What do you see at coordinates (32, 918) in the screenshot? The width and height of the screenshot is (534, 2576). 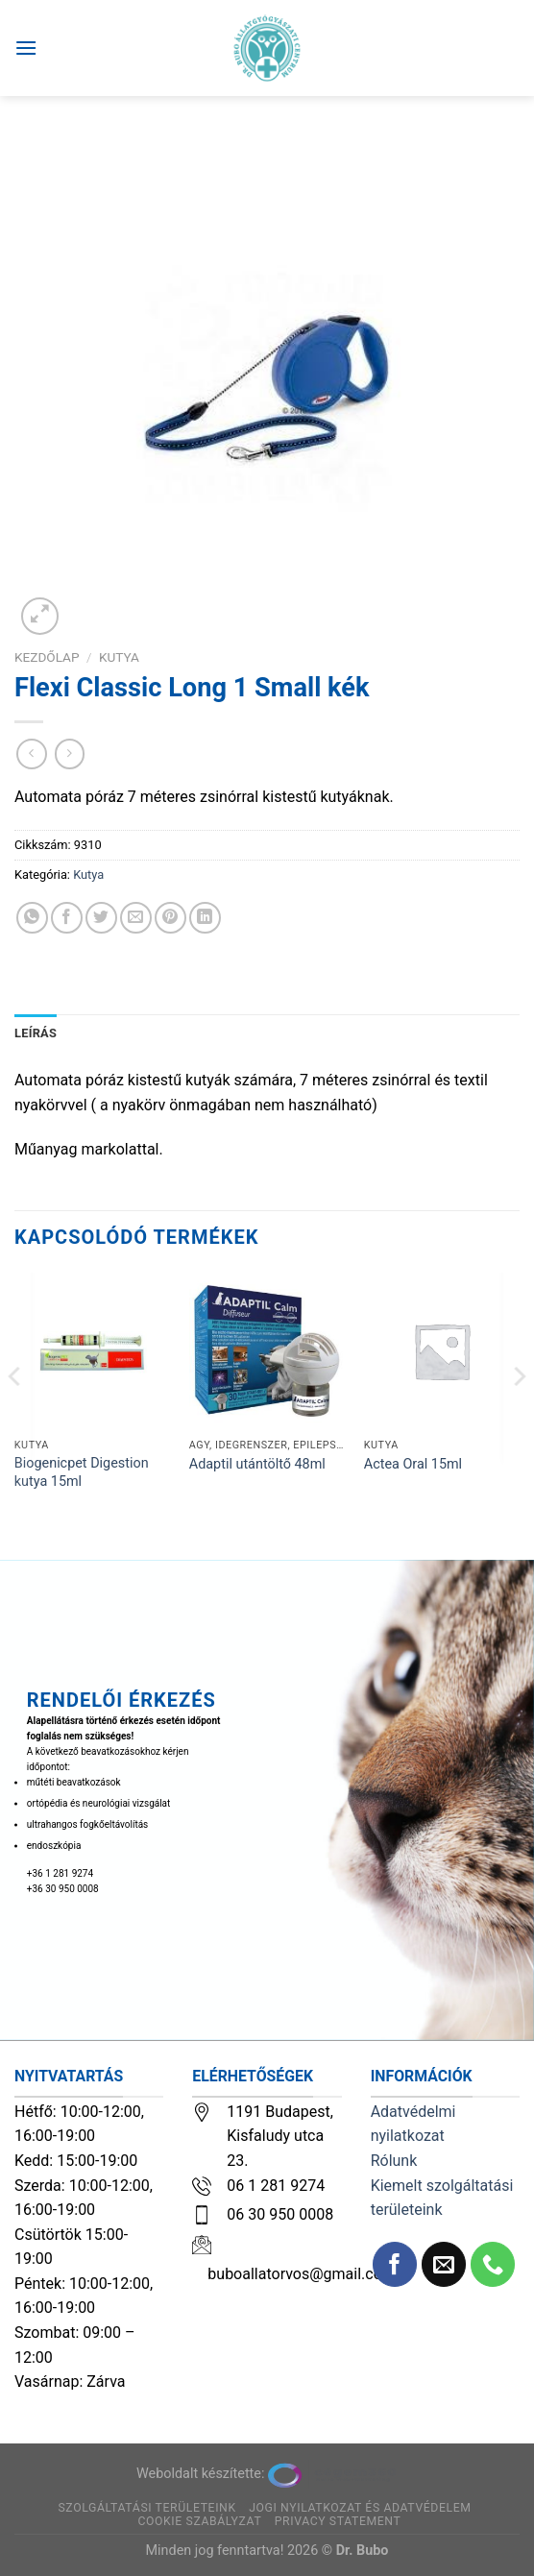 I see `[Share on WhatsApp]` at bounding box center [32, 918].